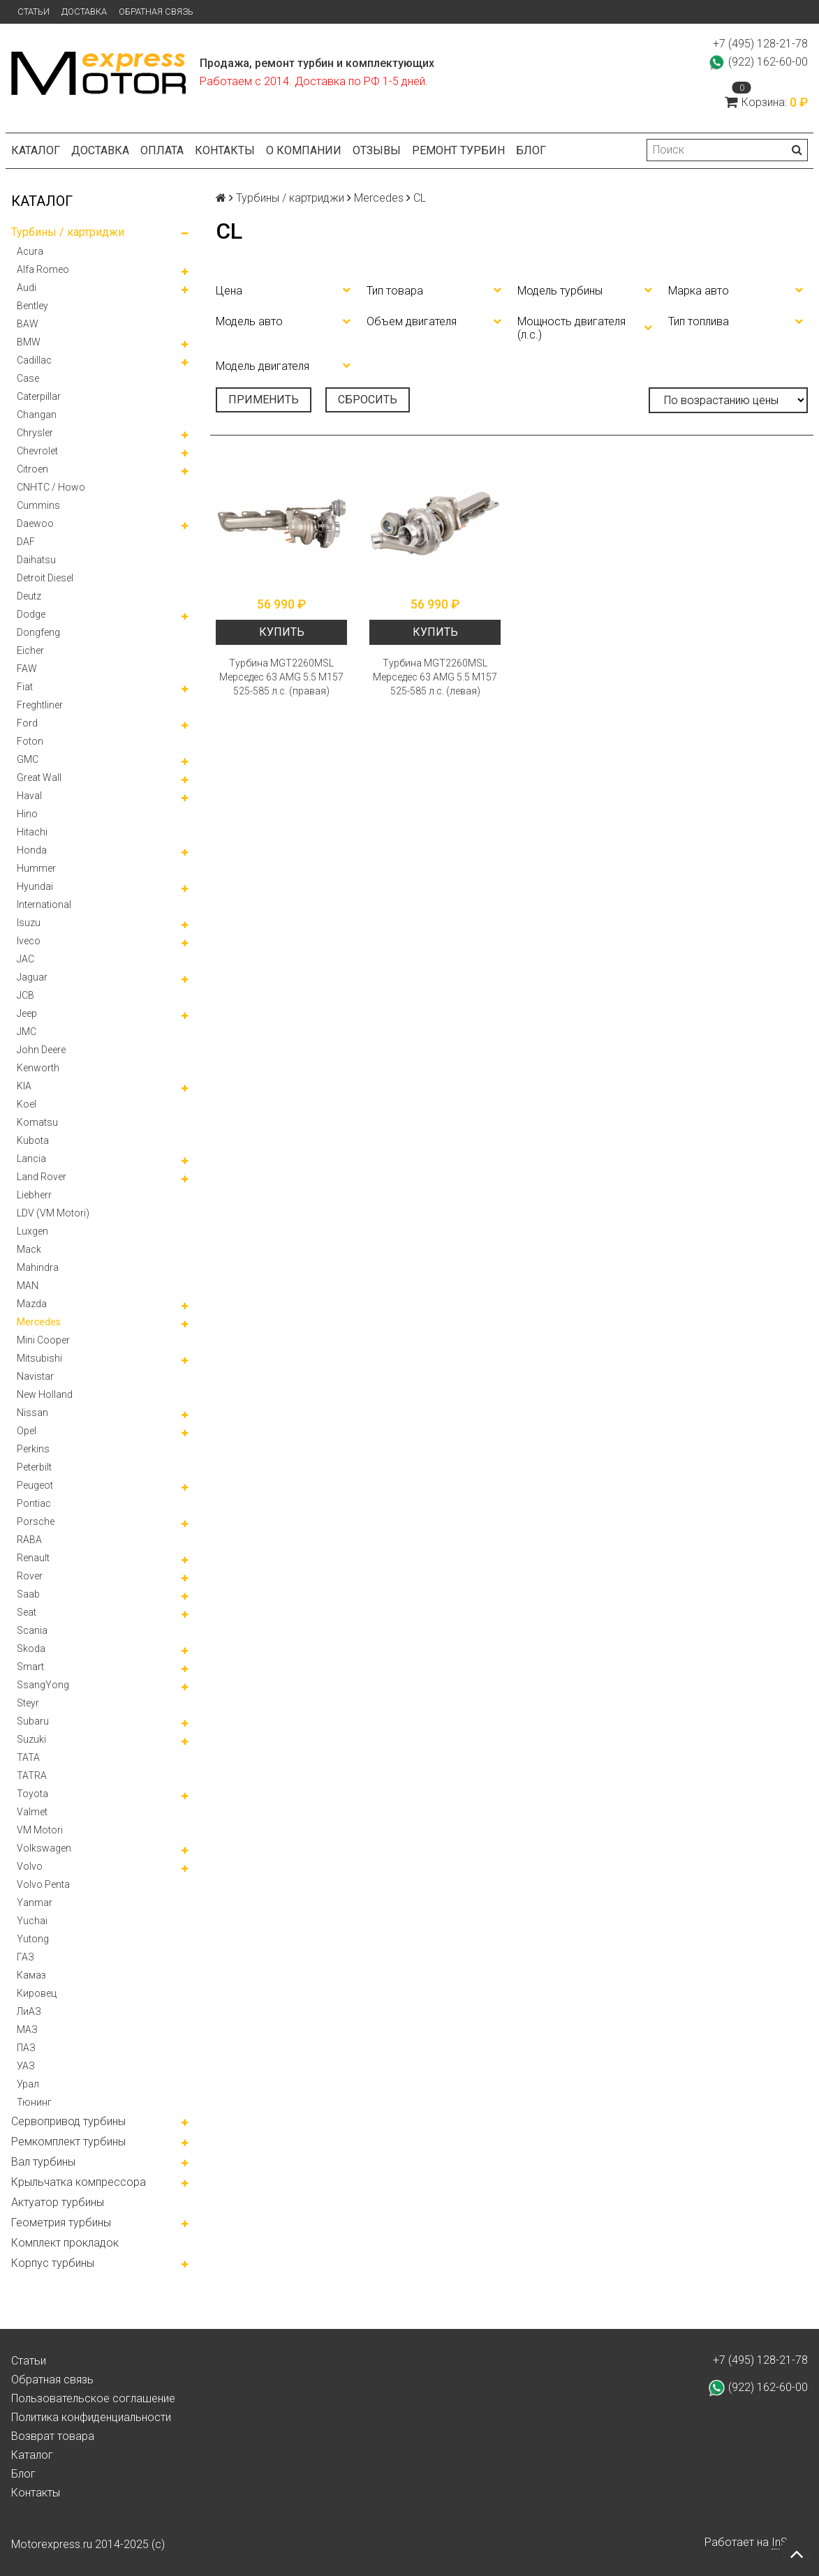 The width and height of the screenshot is (819, 2576). I want to click on Perkins, so click(33, 1448).